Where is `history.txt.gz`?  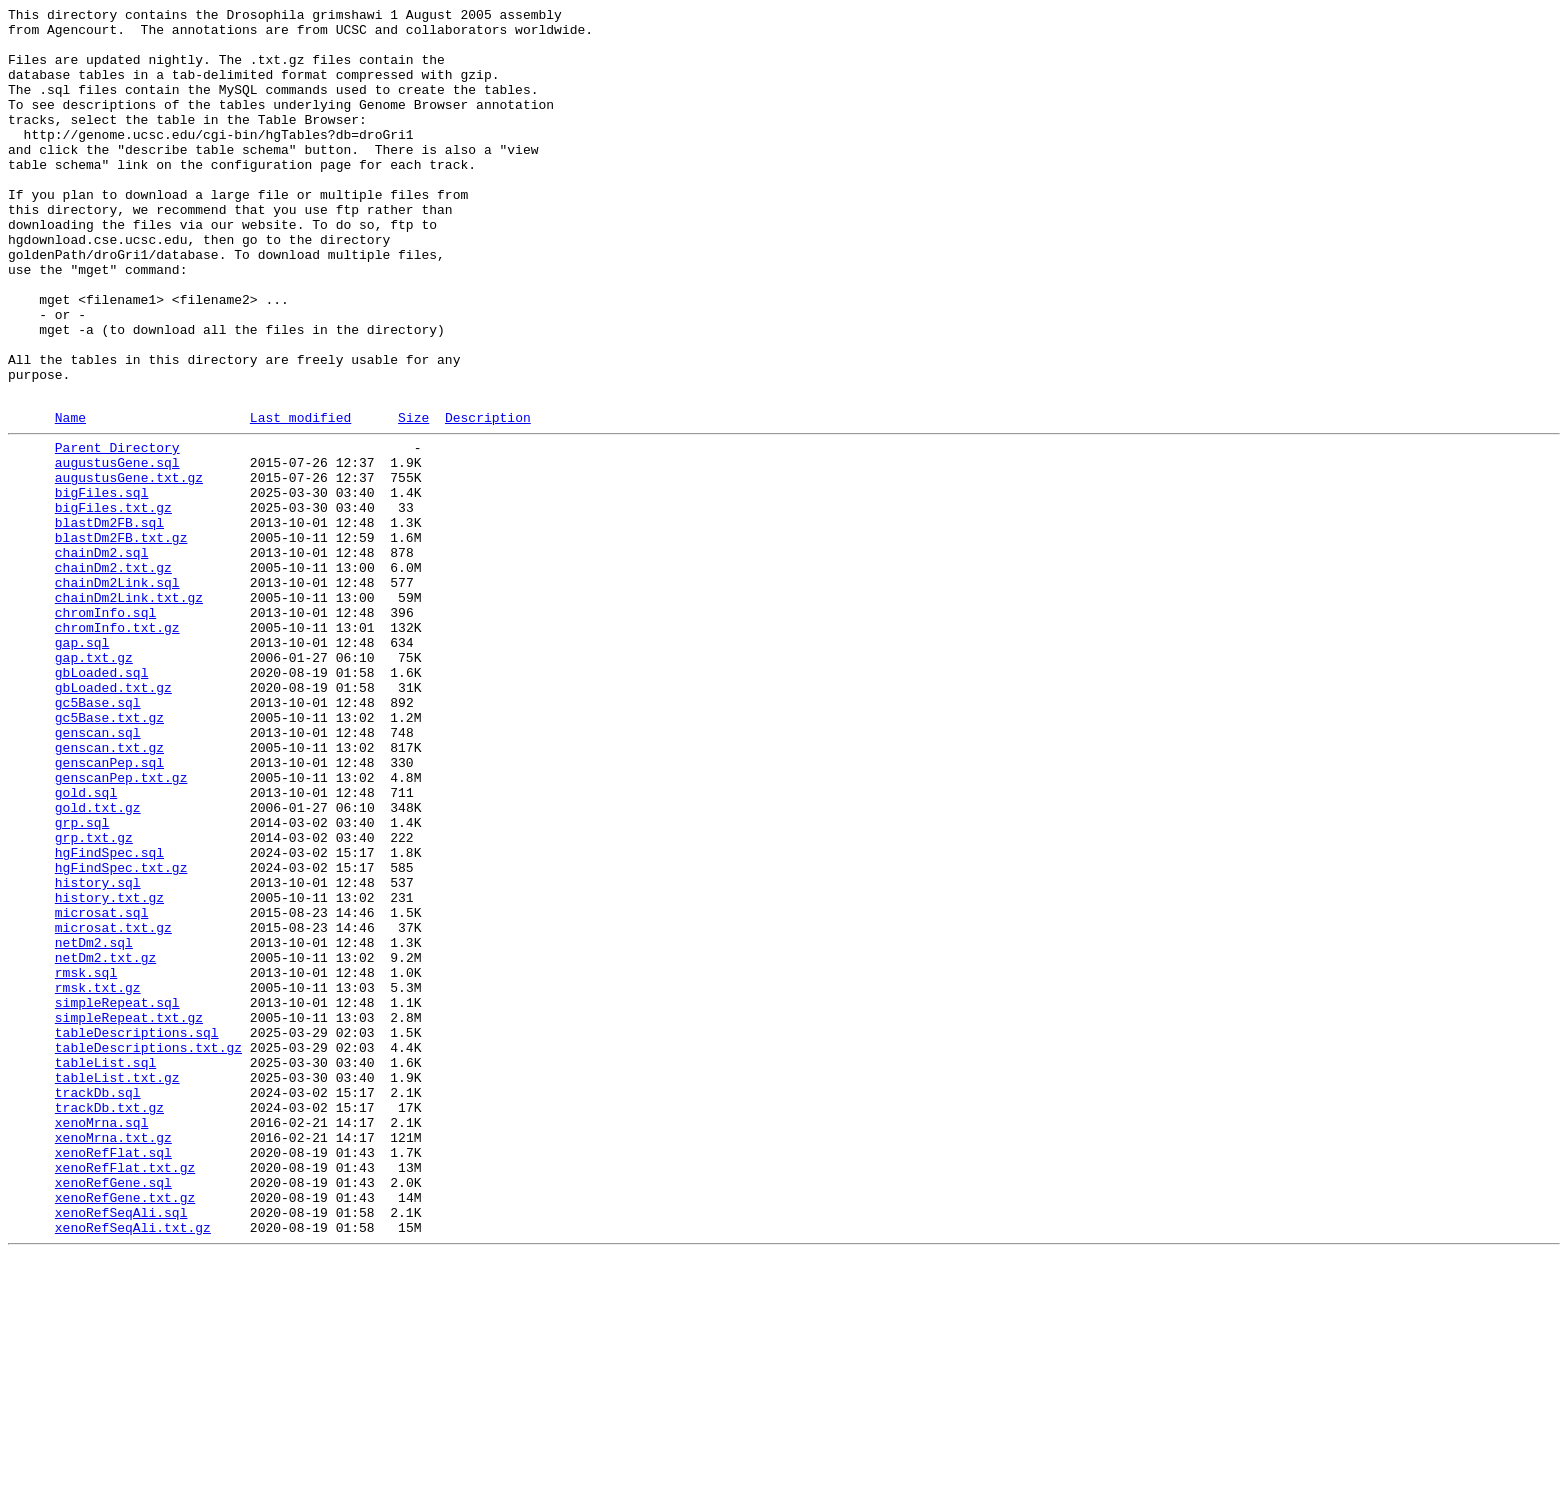
history.txt.gz is located at coordinates (109, 1071).